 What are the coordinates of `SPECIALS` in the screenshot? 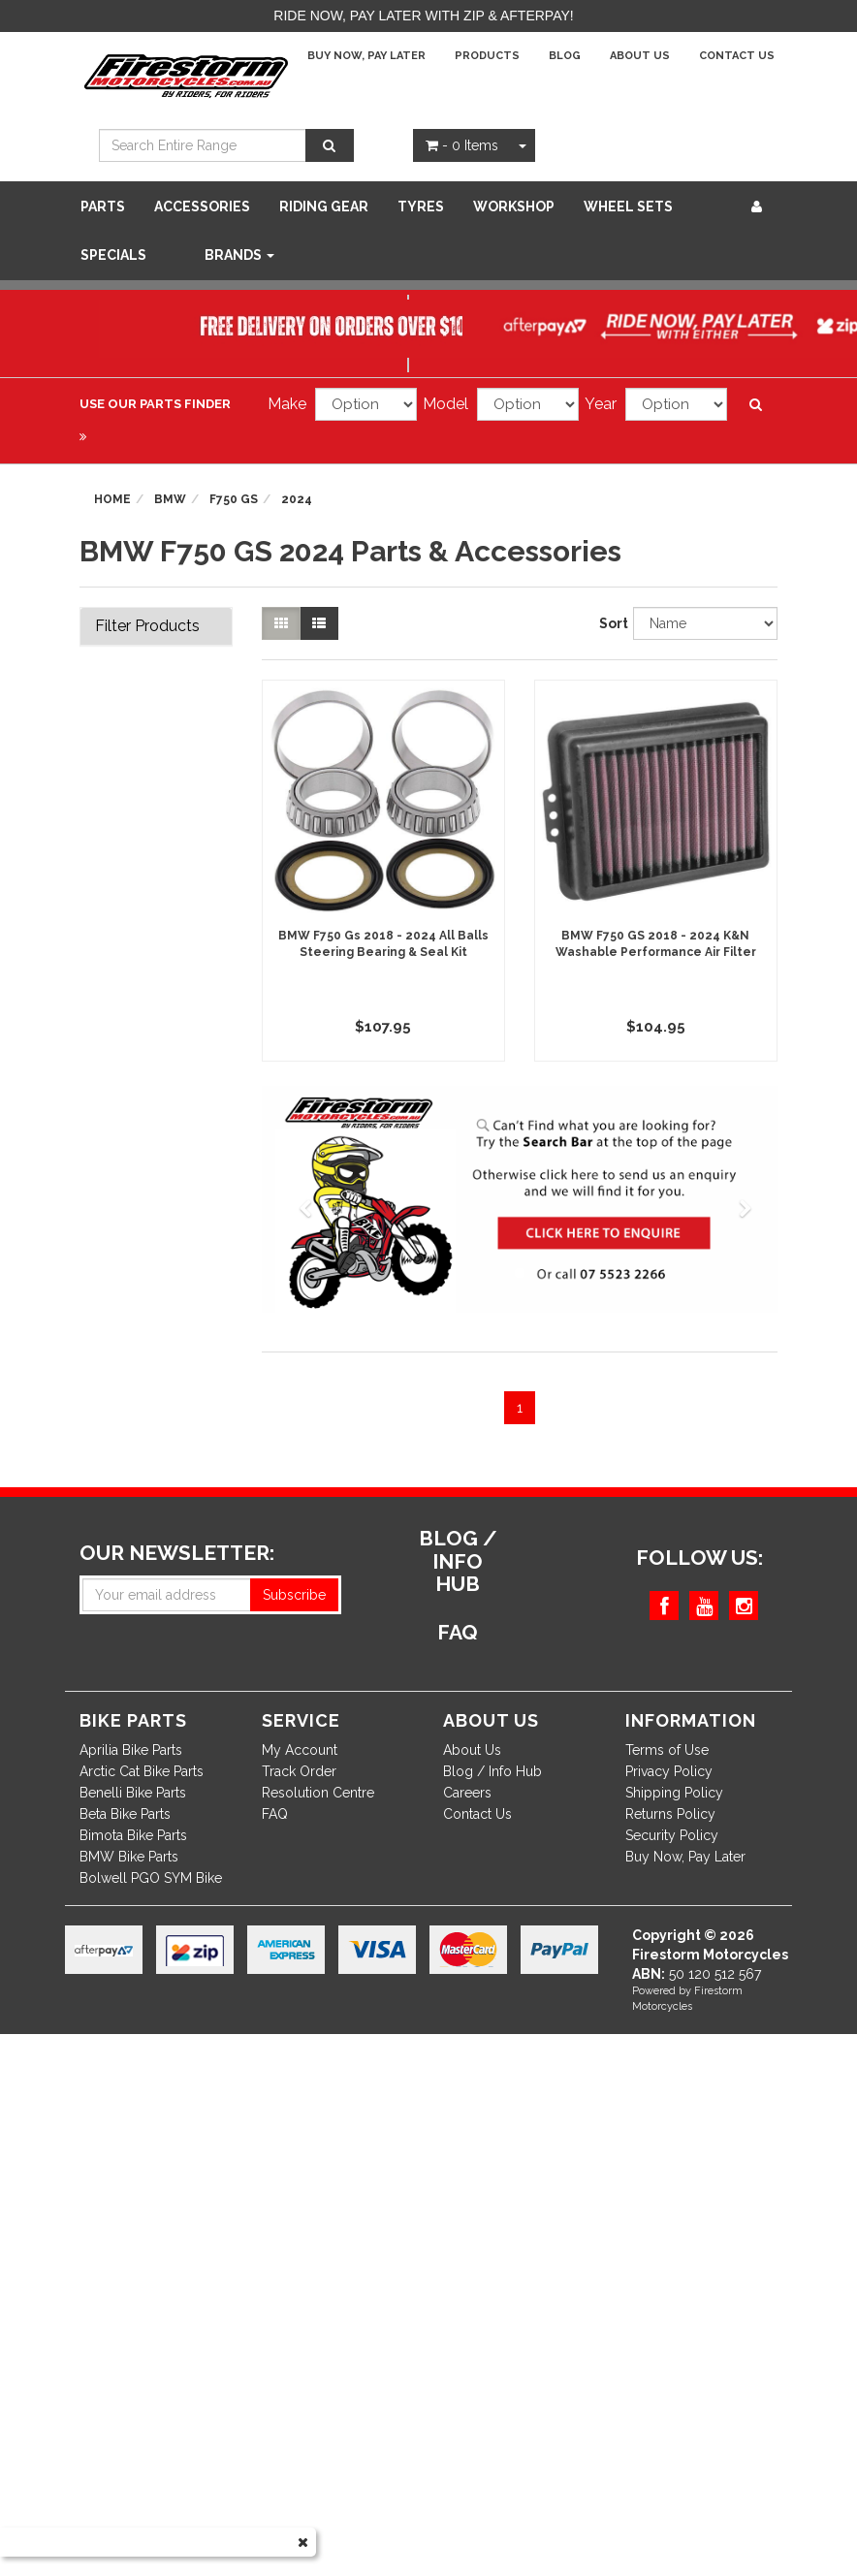 It's located at (113, 255).